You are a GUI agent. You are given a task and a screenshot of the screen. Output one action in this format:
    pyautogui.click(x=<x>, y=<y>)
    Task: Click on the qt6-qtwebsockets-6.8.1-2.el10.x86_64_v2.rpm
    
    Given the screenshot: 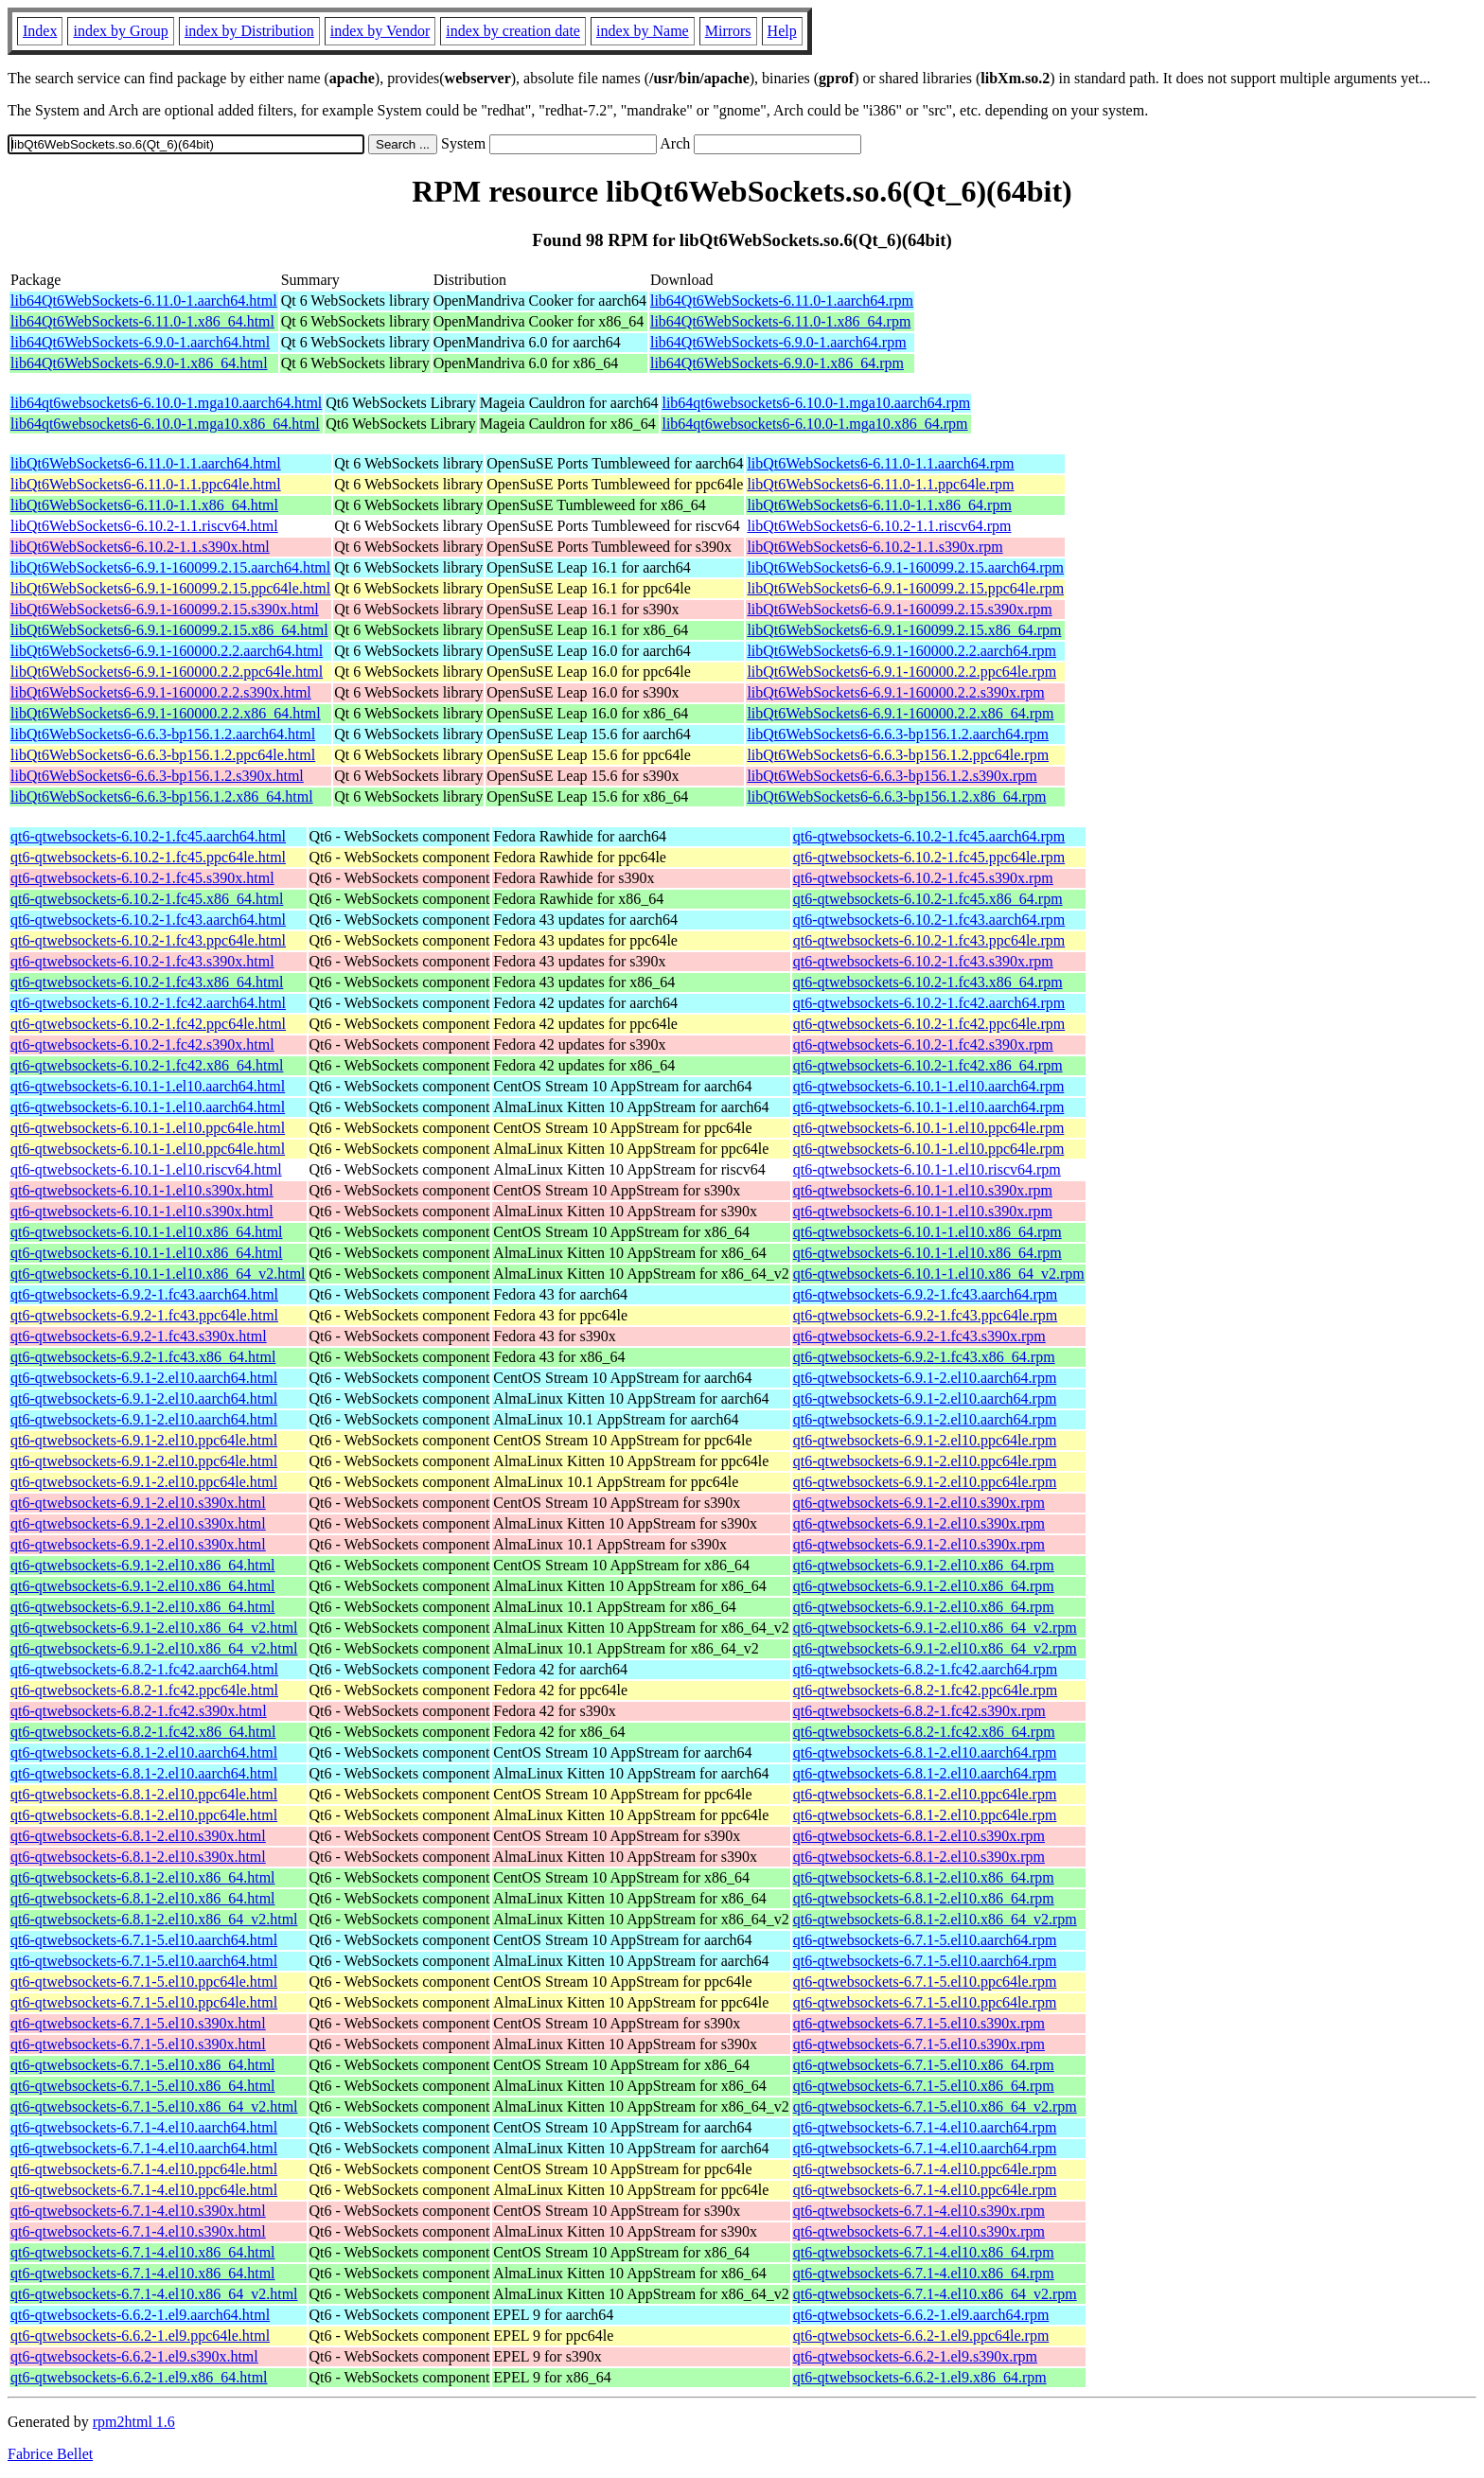 What is the action you would take?
    pyautogui.click(x=935, y=1919)
    